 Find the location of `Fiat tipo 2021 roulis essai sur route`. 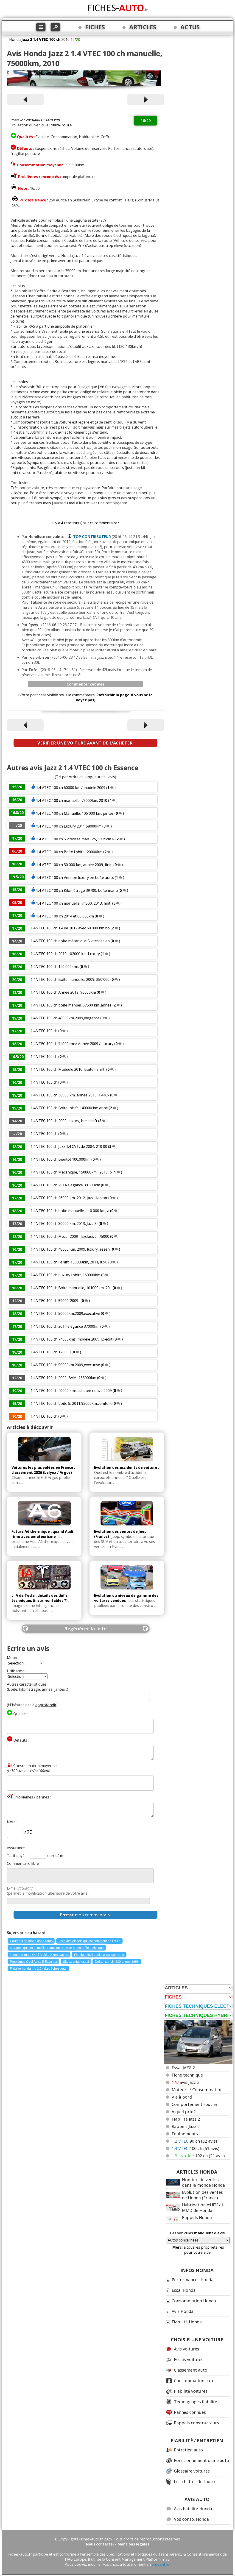

Fiat tipo 2021 roulis essai sur route is located at coordinates (99, 1955).